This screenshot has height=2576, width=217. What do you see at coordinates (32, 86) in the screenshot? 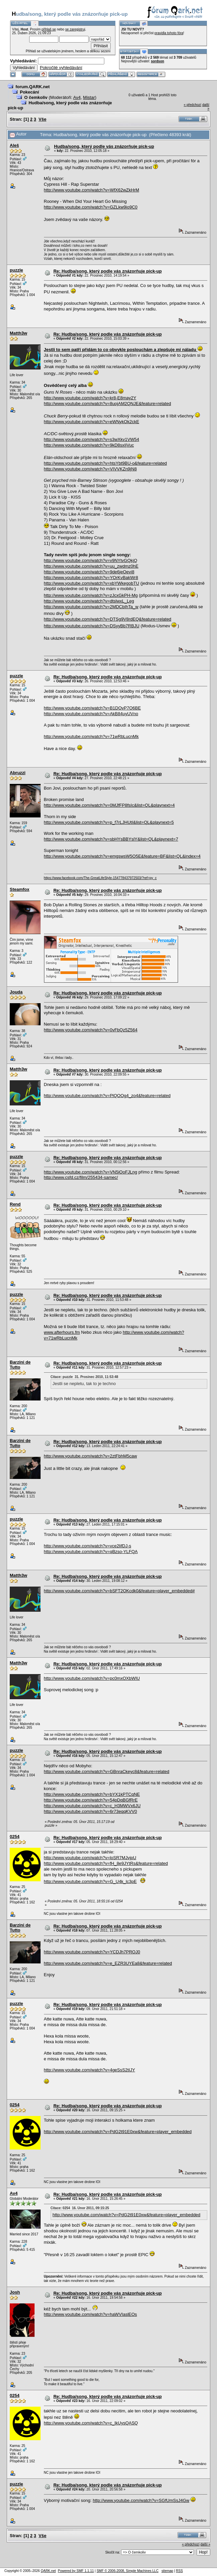
I see `forum.QARK.net` at bounding box center [32, 86].